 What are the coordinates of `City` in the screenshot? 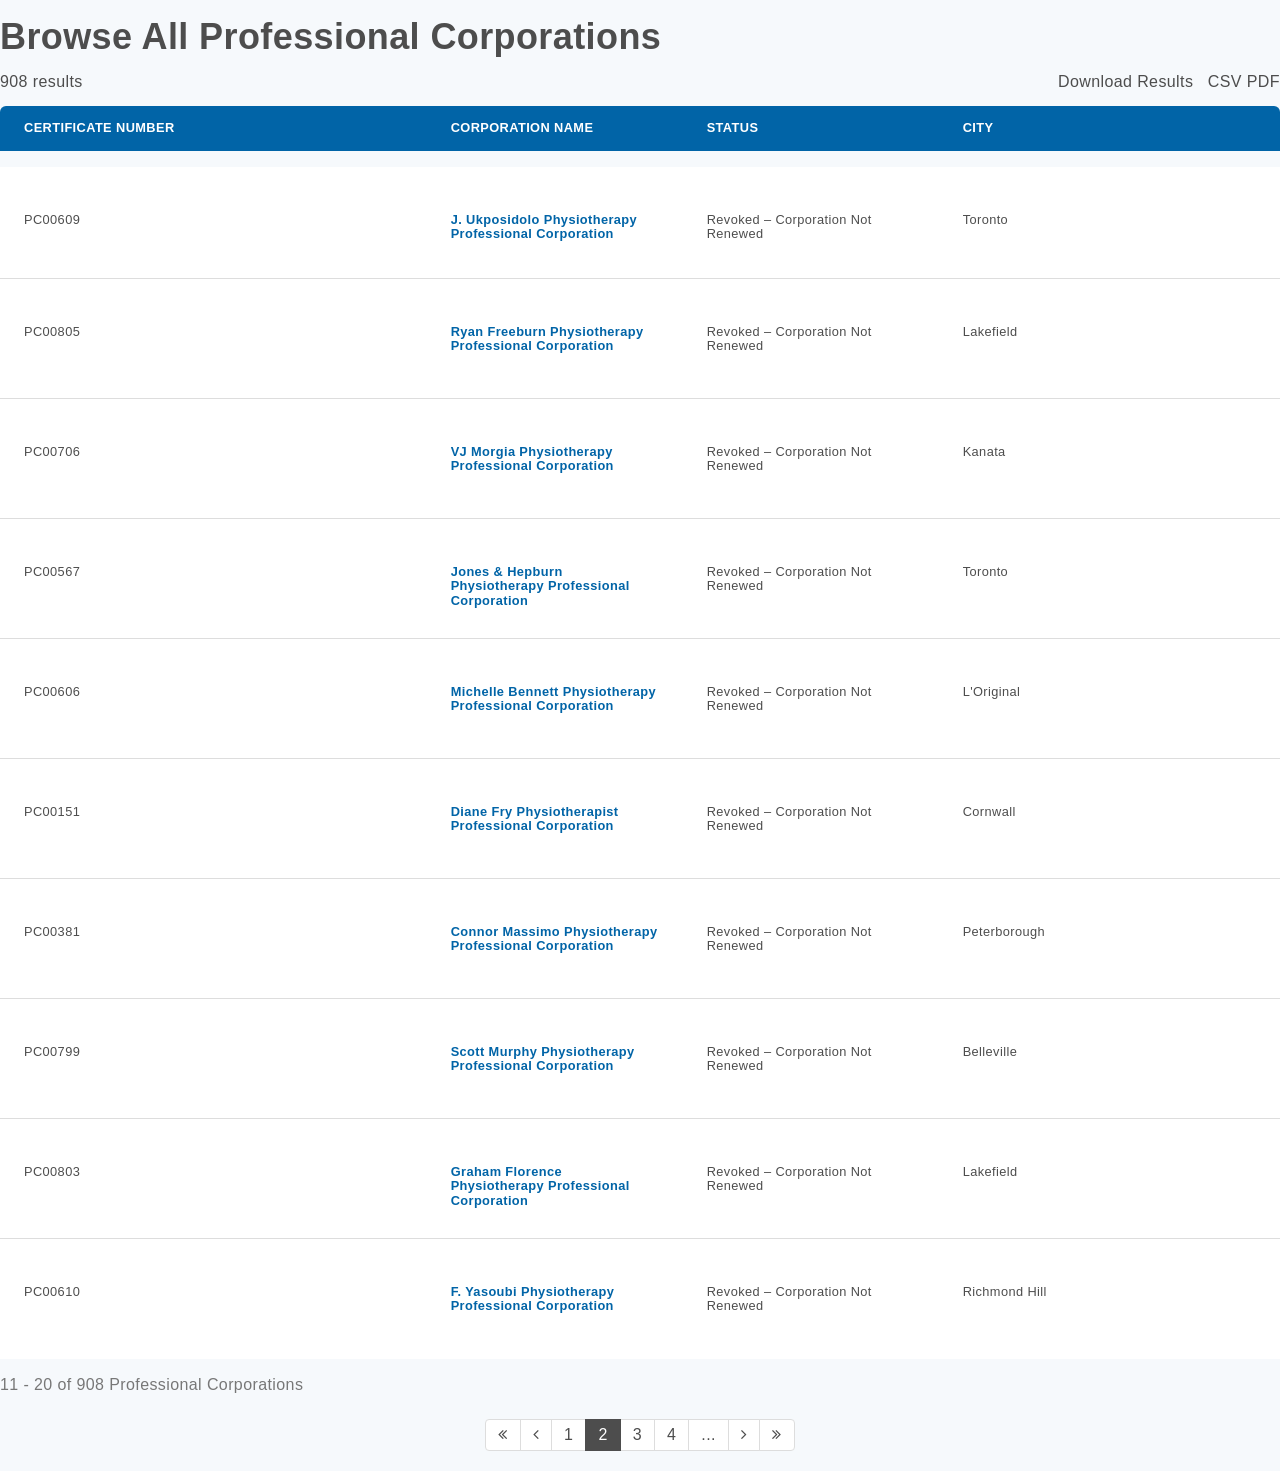 It's located at (978, 127).